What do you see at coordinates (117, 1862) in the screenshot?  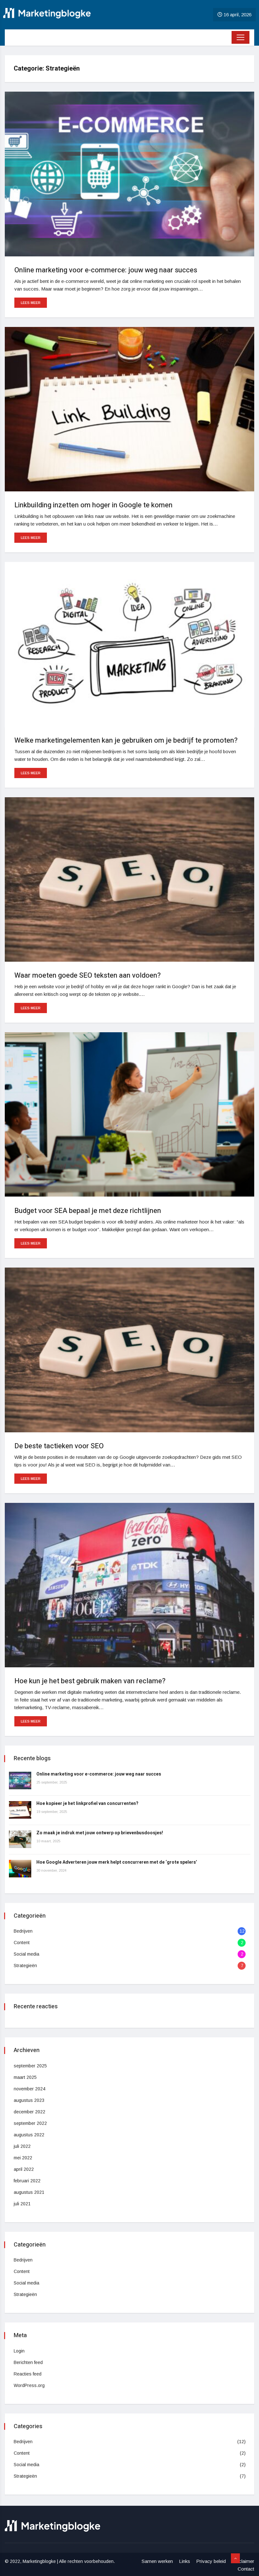 I see `Hoe Google Adverteren jouw merk helpt concurreren met de ‘grote spelers’` at bounding box center [117, 1862].